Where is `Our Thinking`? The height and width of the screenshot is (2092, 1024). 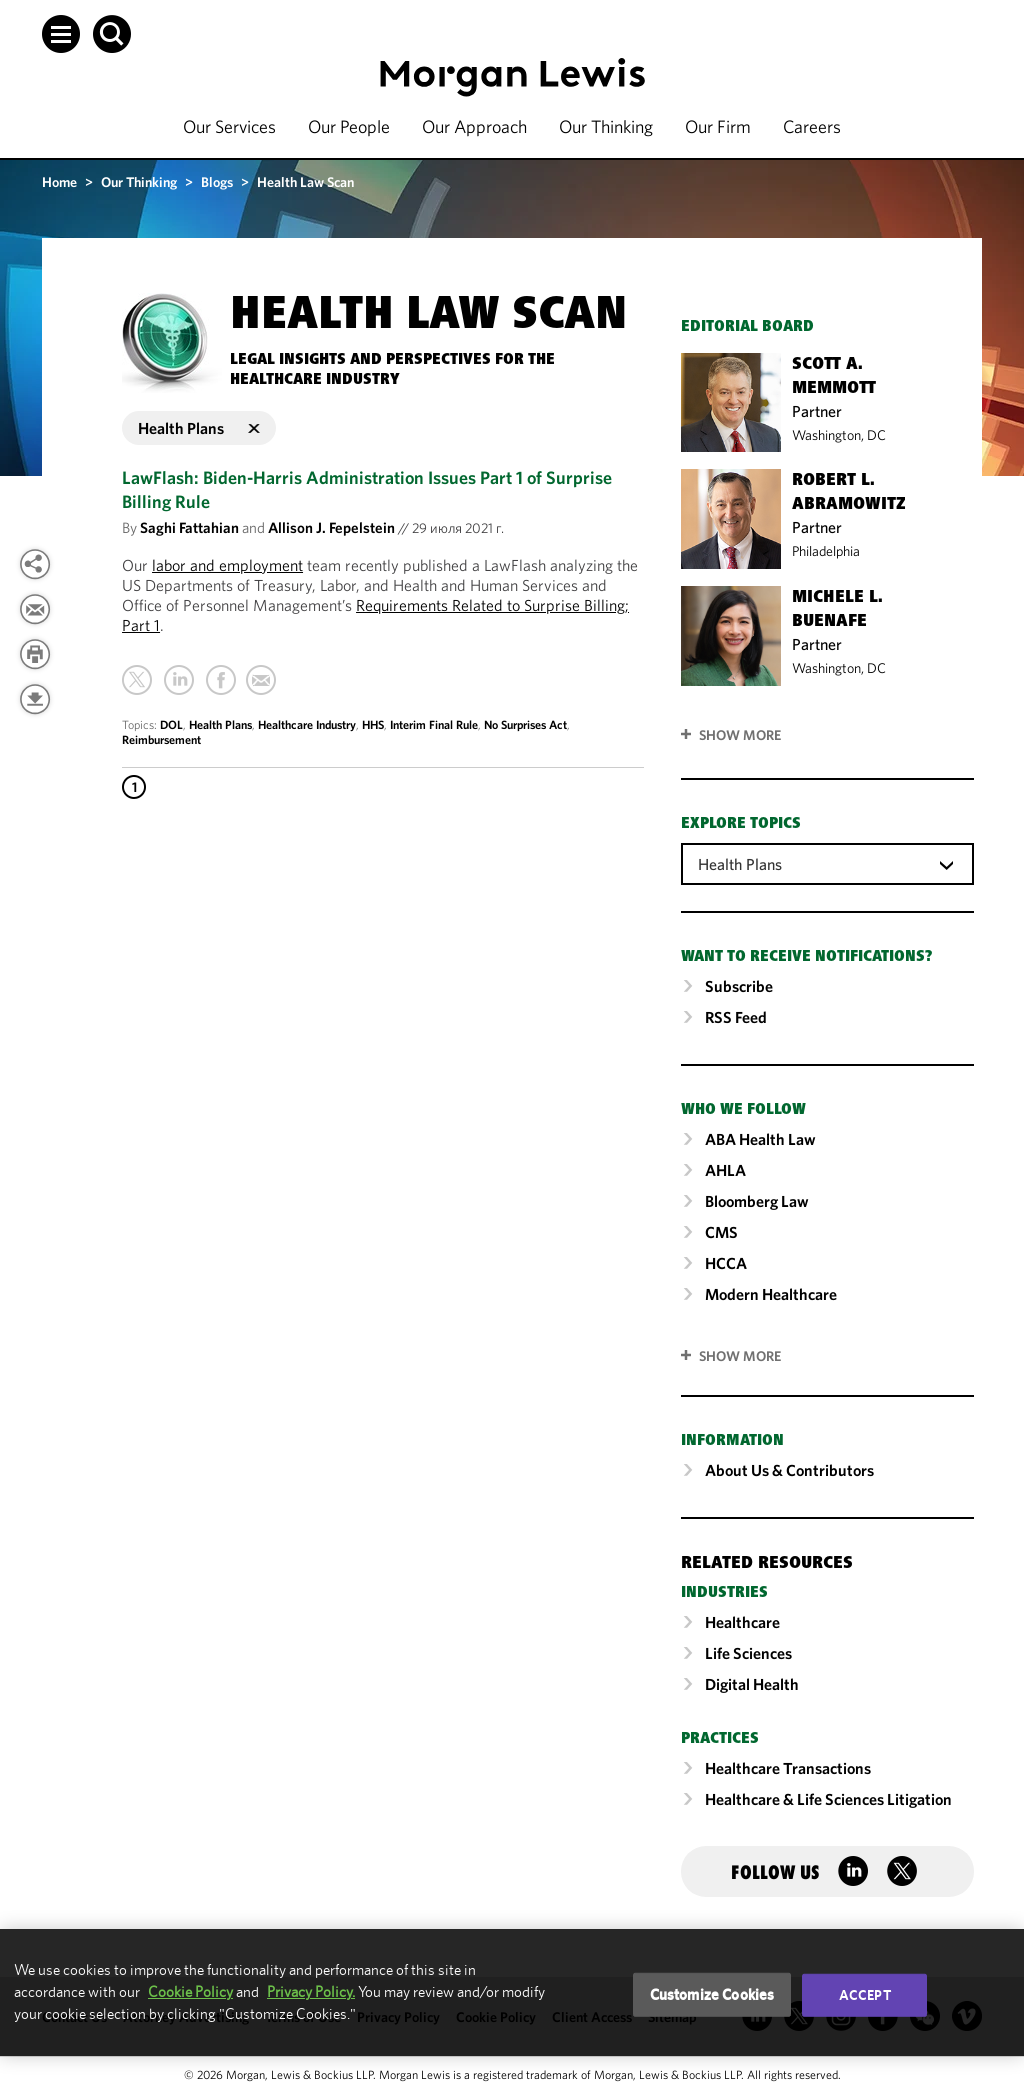 Our Thinking is located at coordinates (606, 126).